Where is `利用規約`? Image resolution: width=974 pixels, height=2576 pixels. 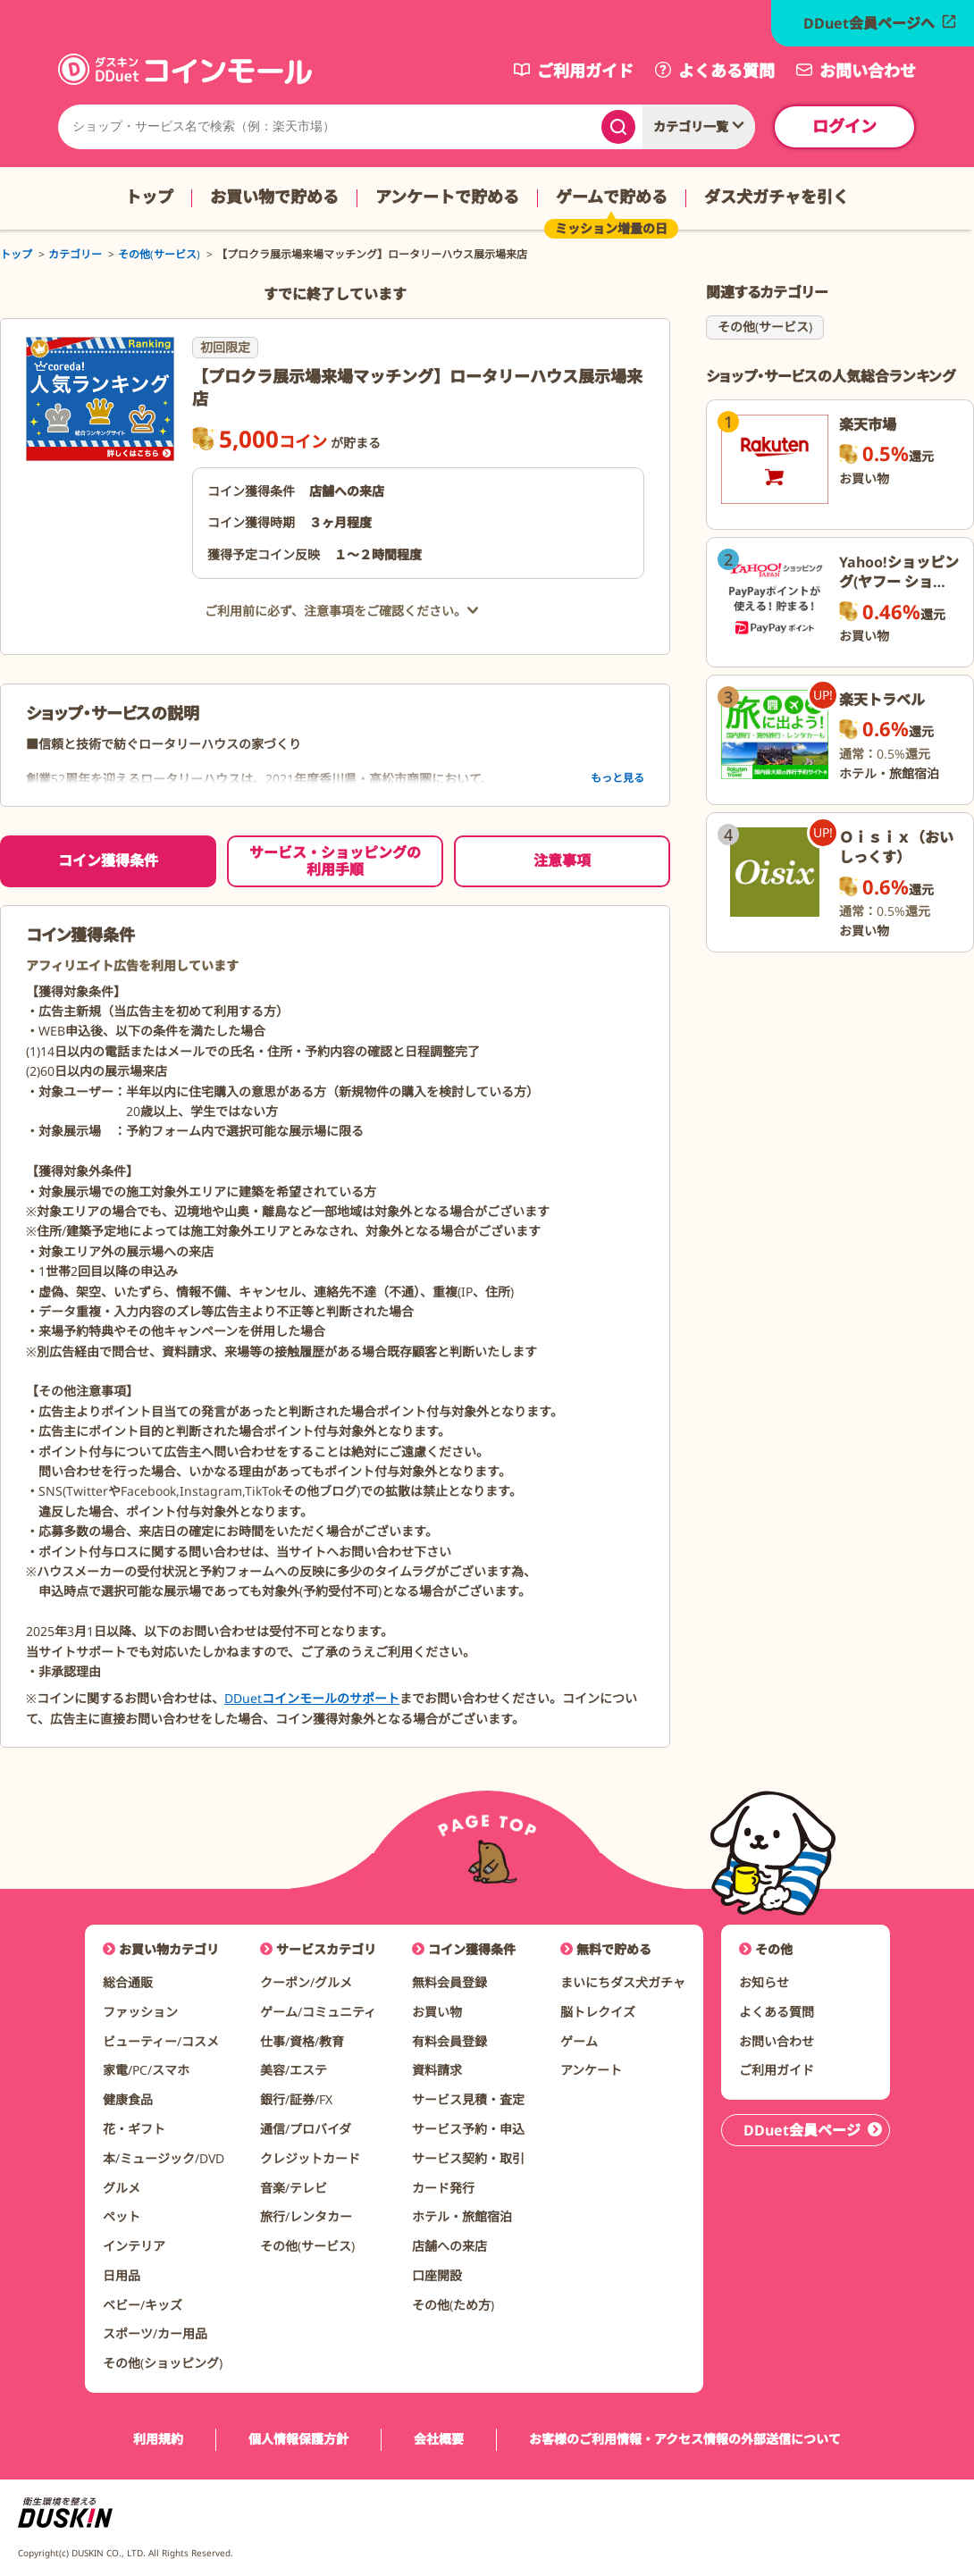
利用規約 is located at coordinates (158, 2439).